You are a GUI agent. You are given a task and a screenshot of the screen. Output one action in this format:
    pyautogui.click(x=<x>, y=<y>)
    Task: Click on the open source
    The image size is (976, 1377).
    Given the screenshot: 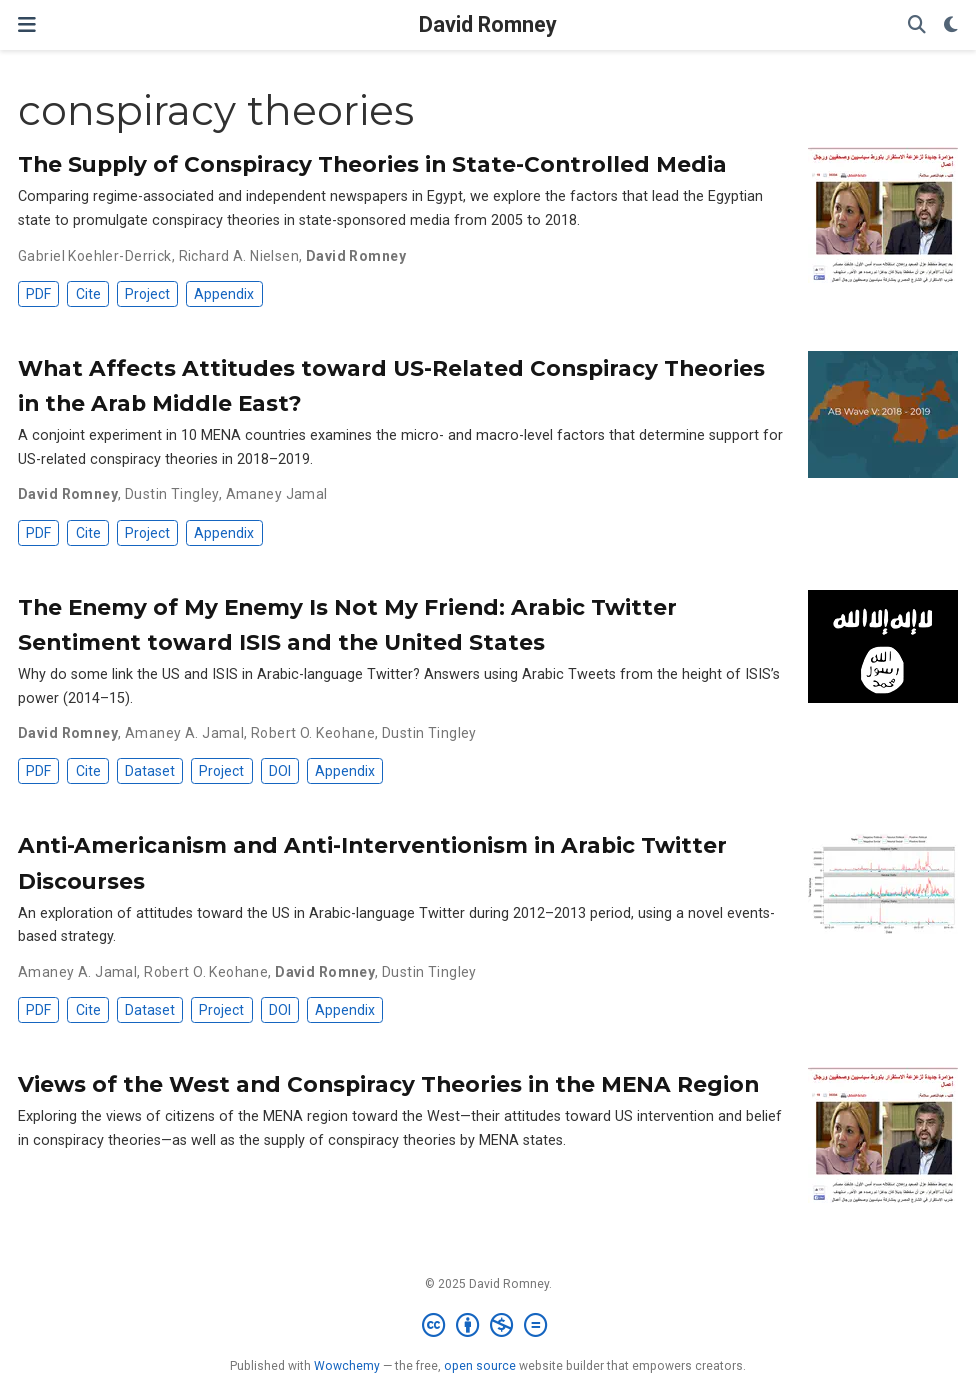 What is the action you would take?
    pyautogui.click(x=480, y=1366)
    